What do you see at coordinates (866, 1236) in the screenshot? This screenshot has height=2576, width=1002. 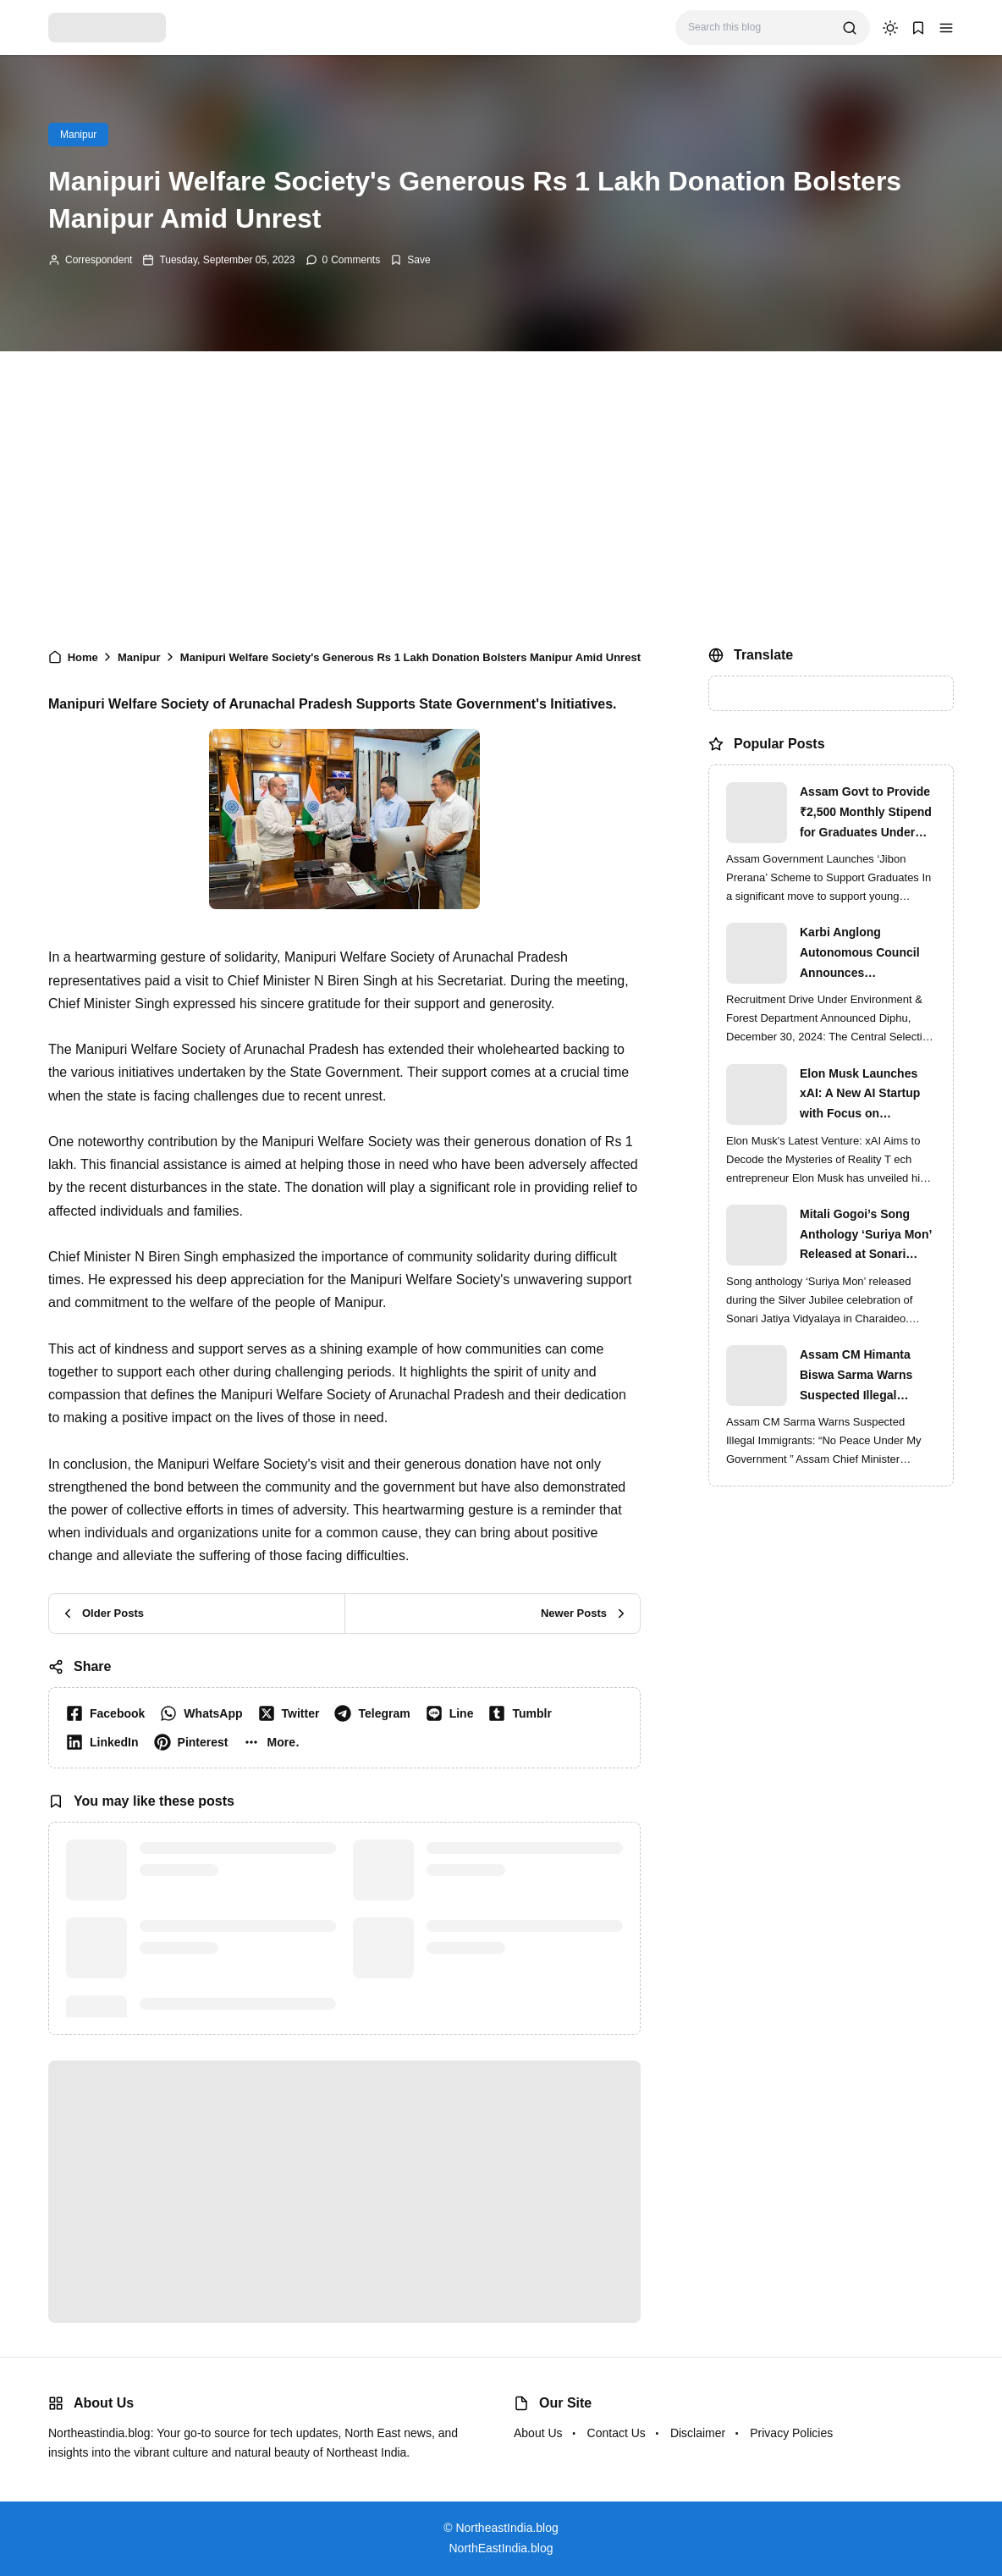 I see `Mitali Gogoi’s Song Anthology ‘Suriya Mon’ Released at Sonari Jatiya Vidyalaya’s Silver Jubilee Finale` at bounding box center [866, 1236].